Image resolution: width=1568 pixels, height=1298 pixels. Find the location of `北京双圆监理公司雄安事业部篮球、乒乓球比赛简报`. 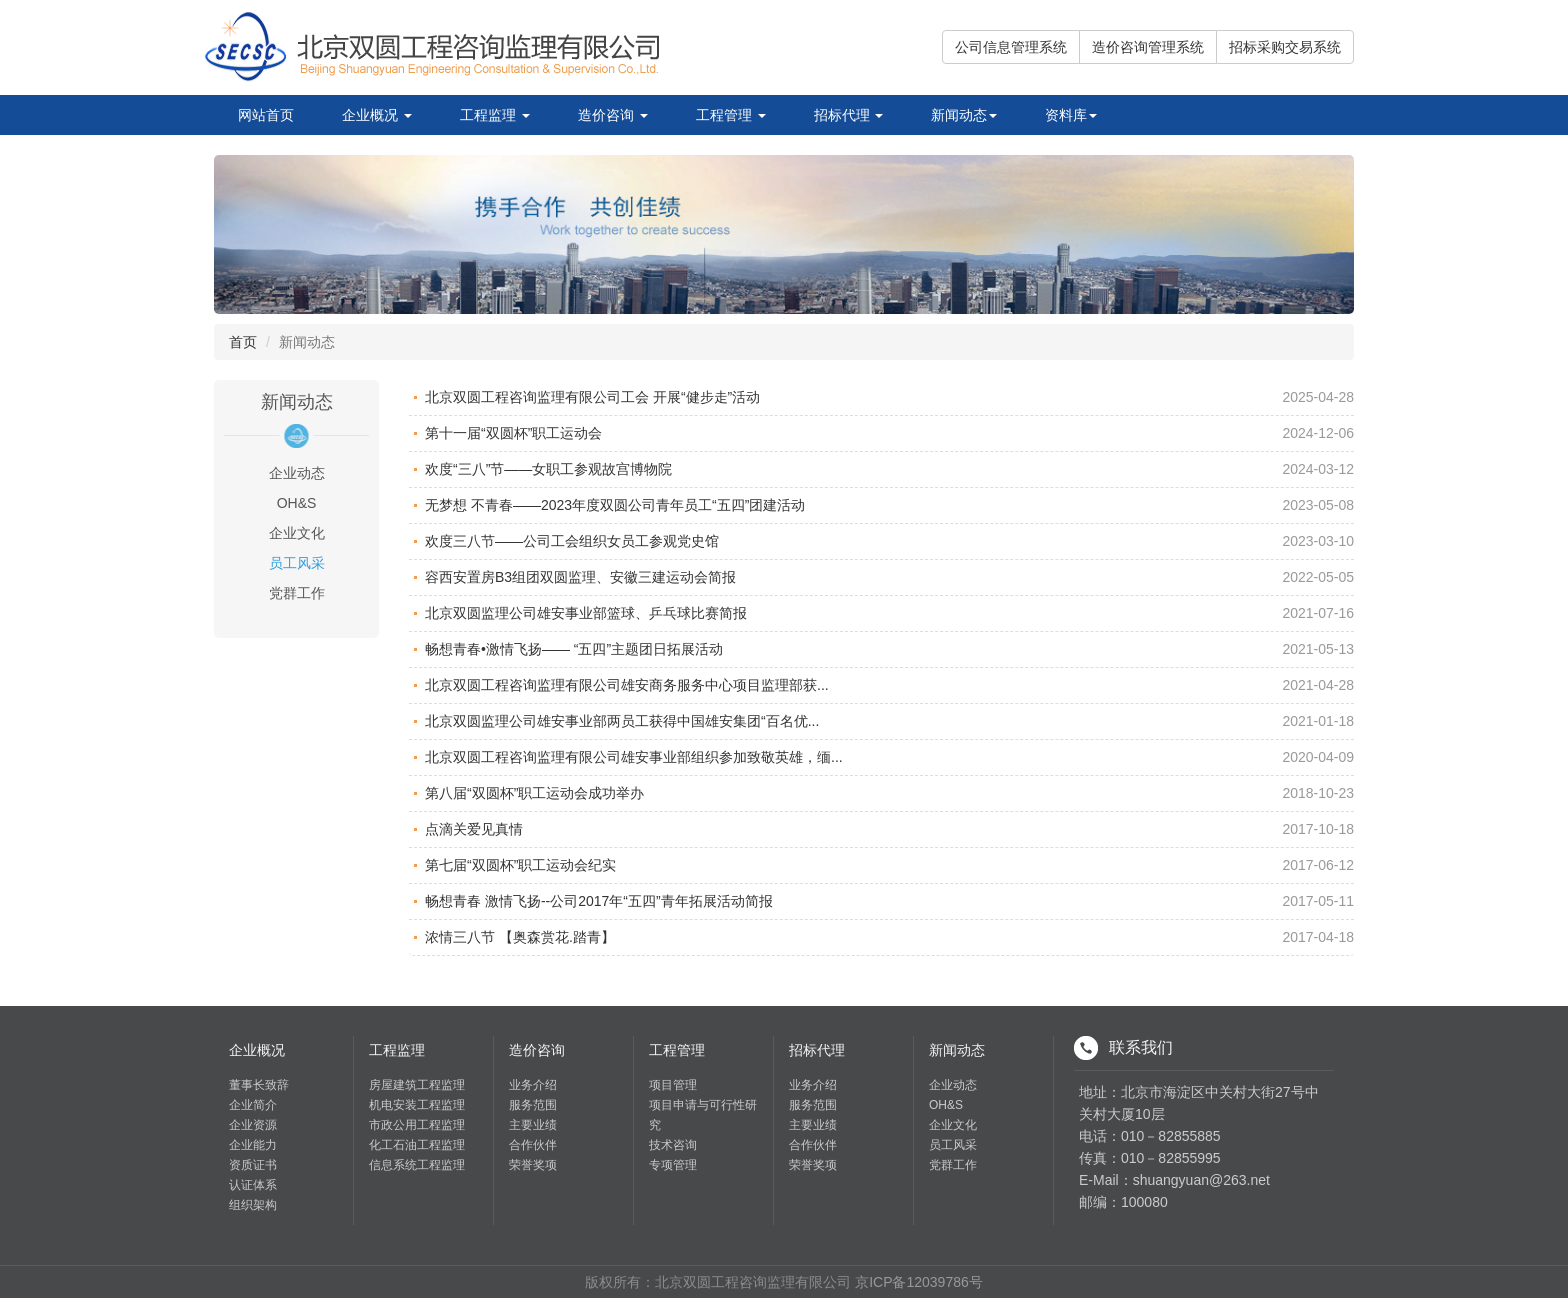

北京双圆监理公司雄安事业部篮球、乒乓球比赛简报 is located at coordinates (586, 613).